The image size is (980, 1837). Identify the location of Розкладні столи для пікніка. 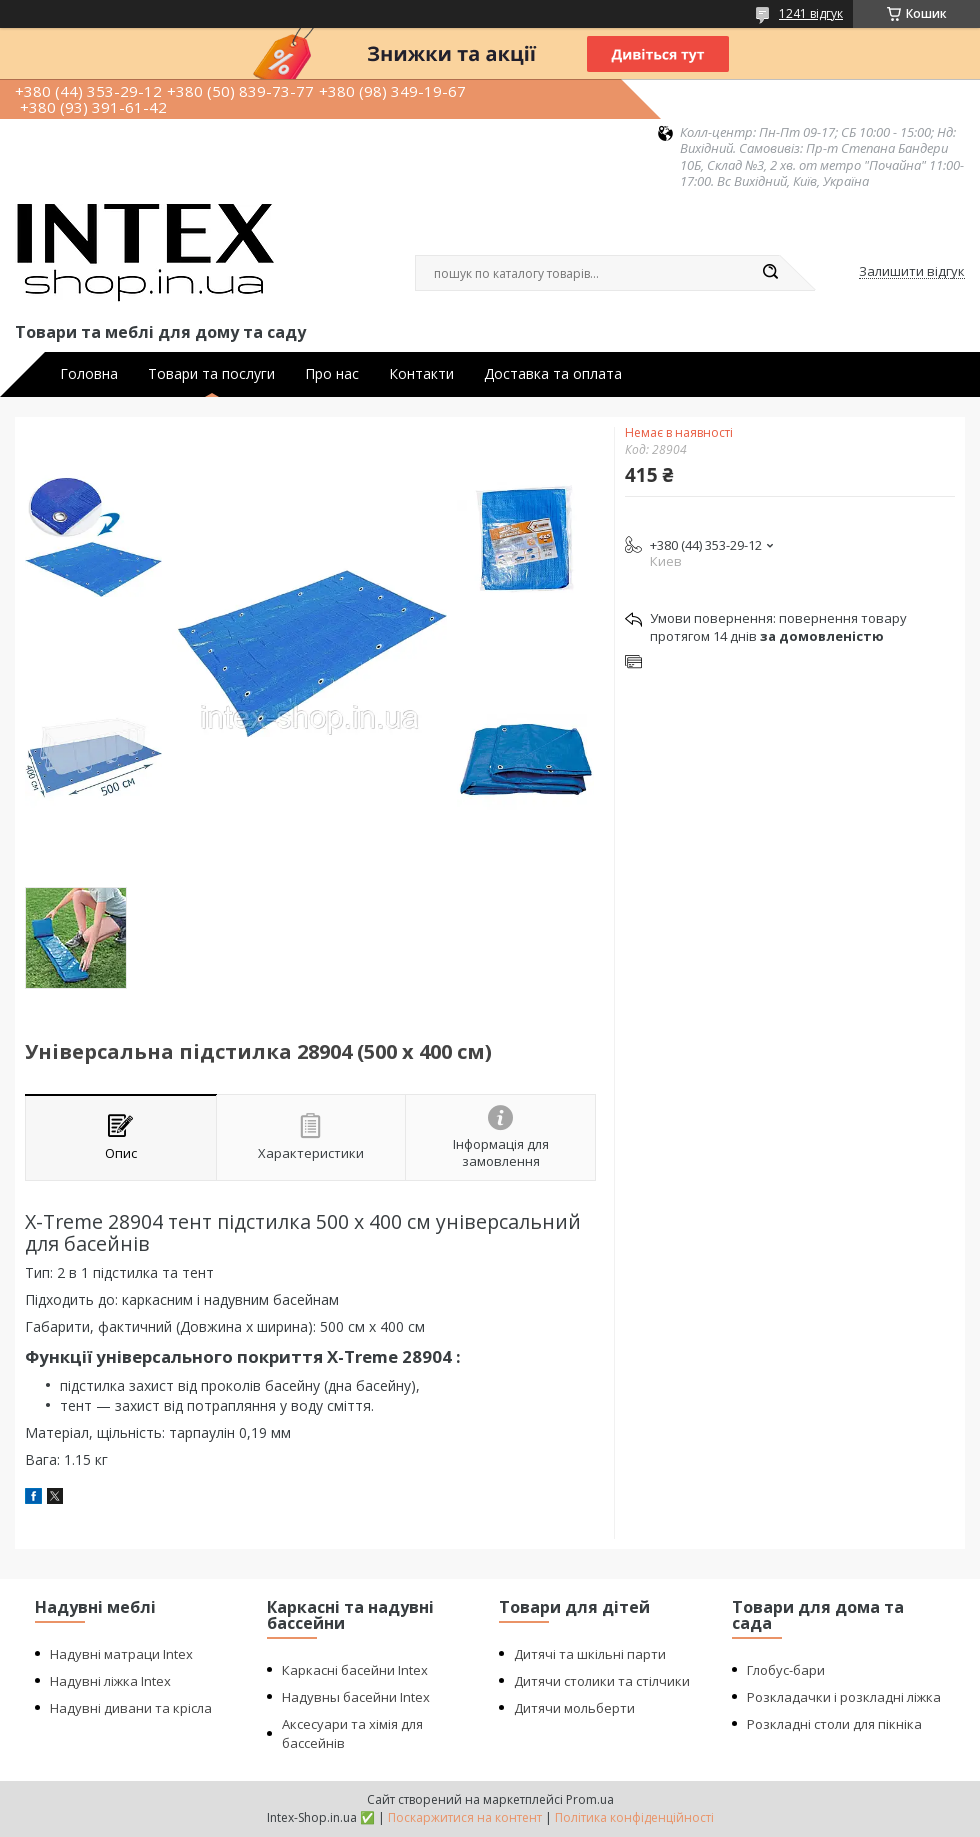
(834, 1724).